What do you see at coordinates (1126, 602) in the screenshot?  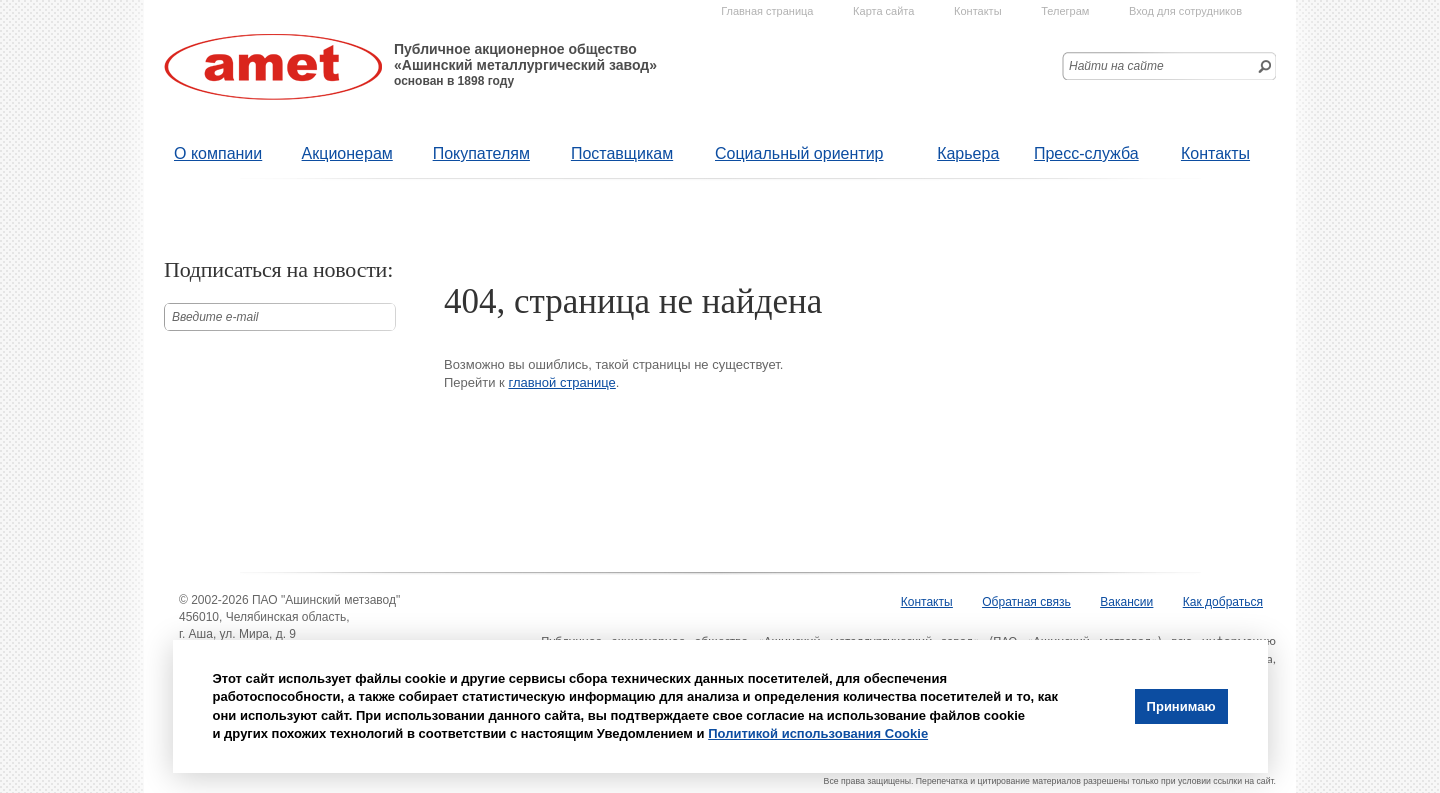 I see `Вакансии` at bounding box center [1126, 602].